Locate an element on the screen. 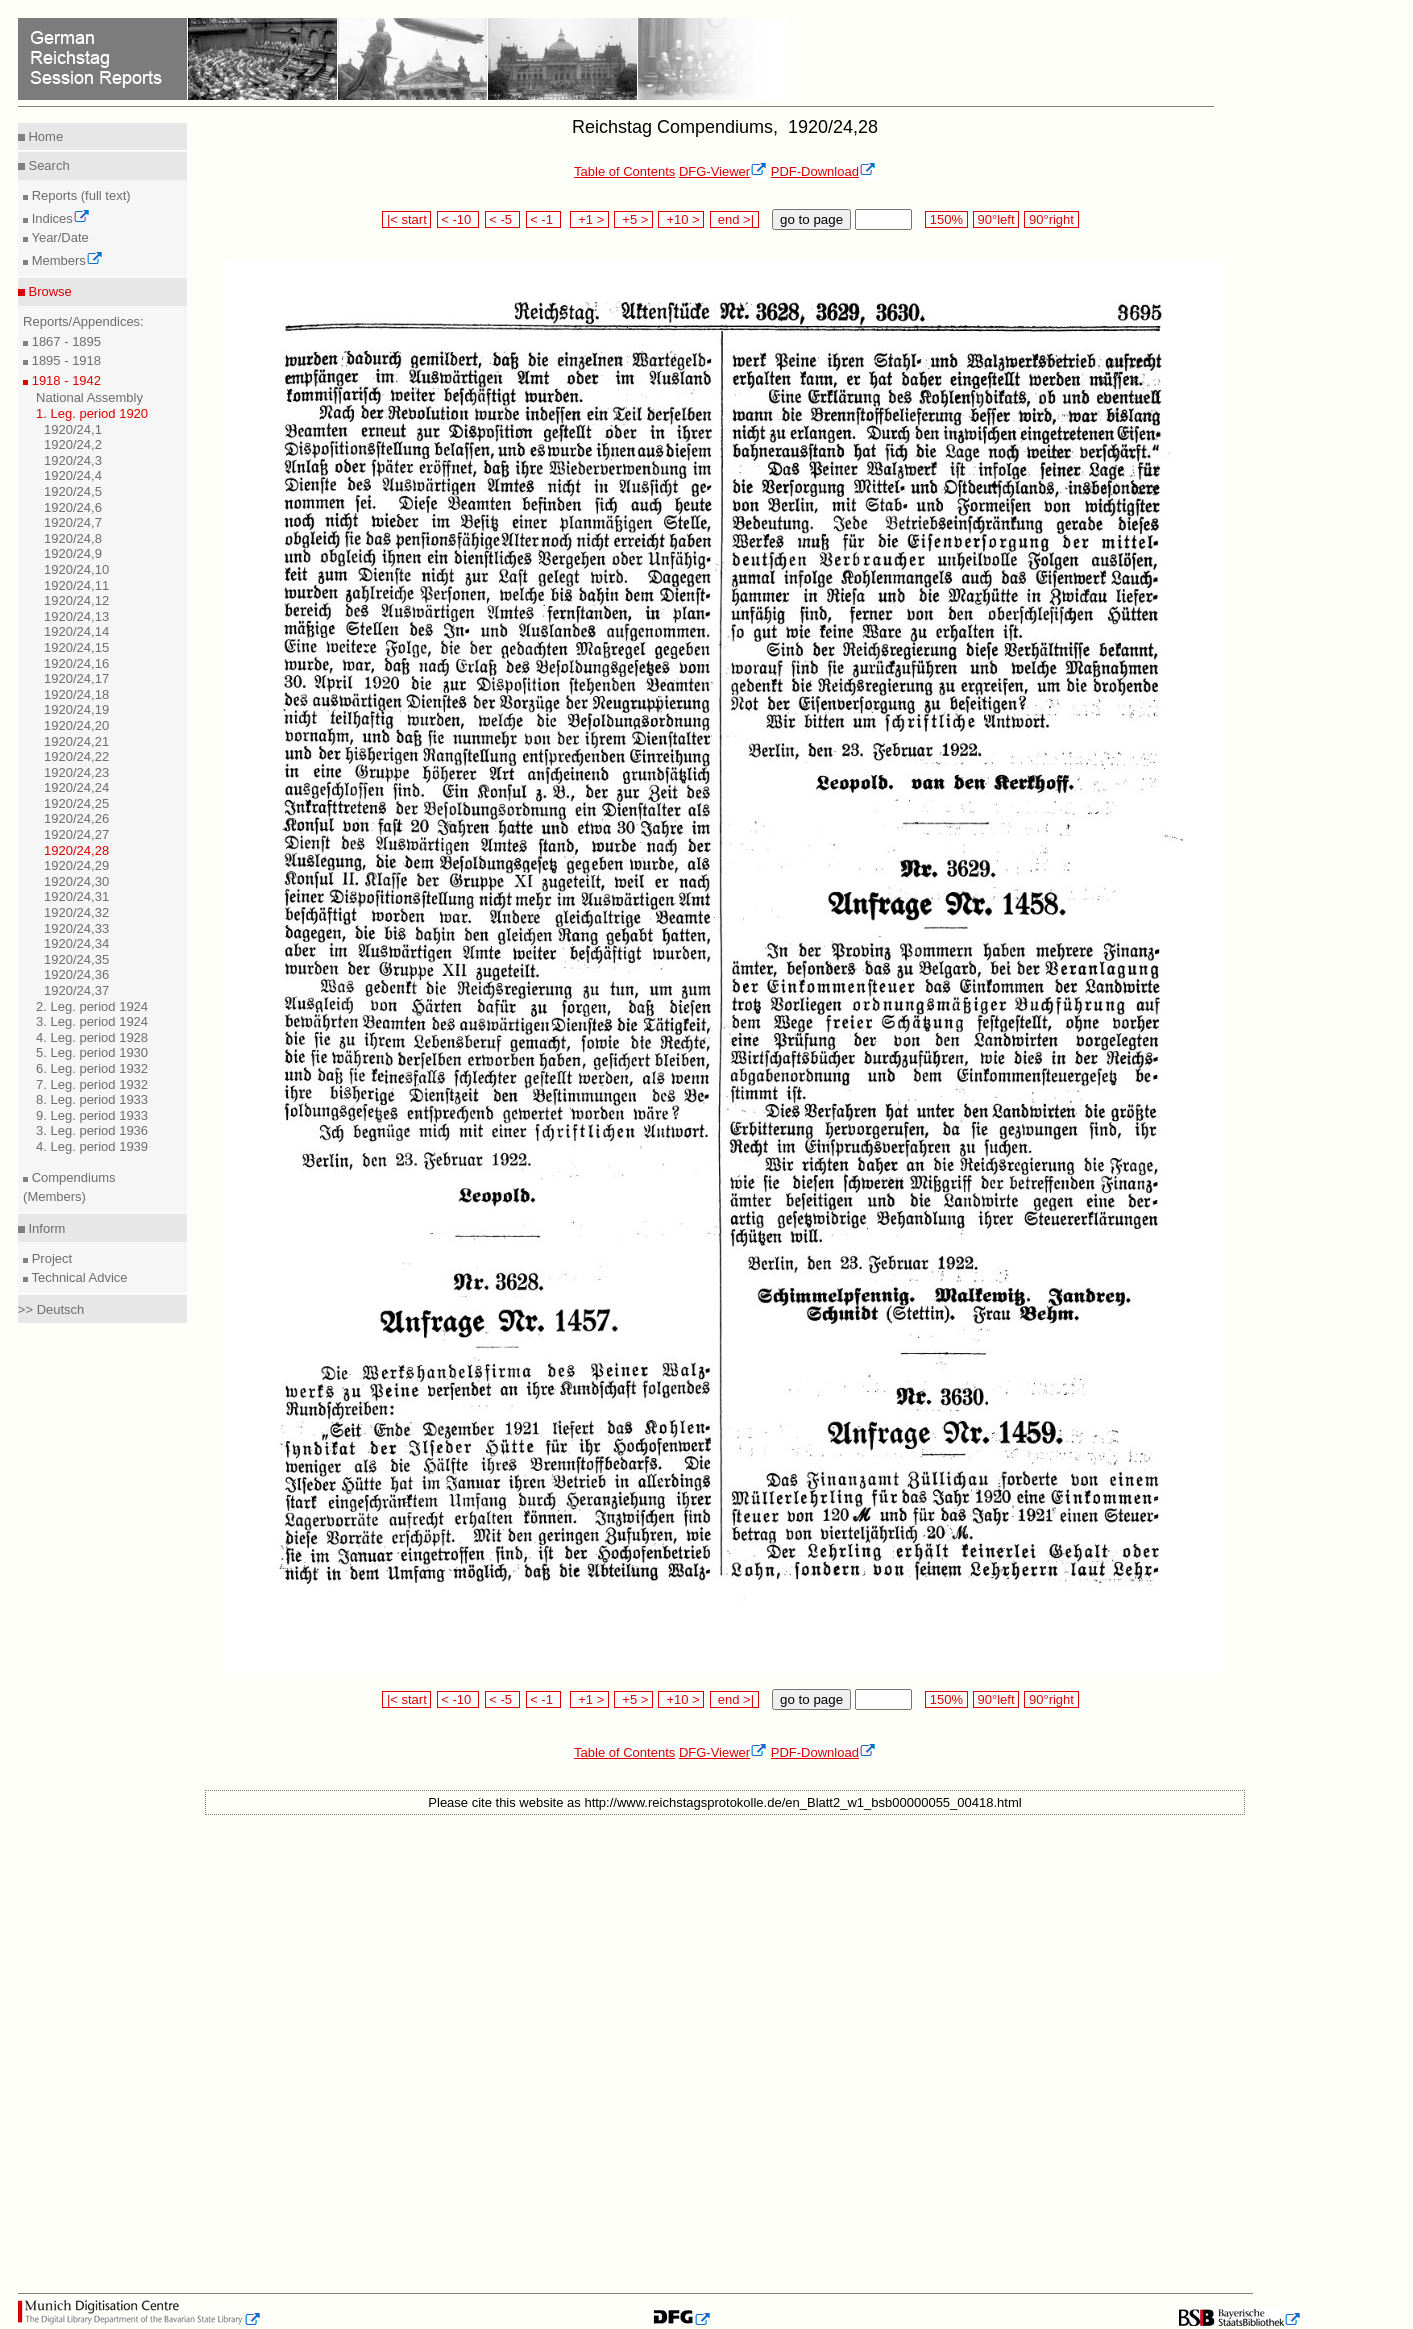 The height and width of the screenshot is (2329, 1413). 1920/24,33 is located at coordinates (76, 928).